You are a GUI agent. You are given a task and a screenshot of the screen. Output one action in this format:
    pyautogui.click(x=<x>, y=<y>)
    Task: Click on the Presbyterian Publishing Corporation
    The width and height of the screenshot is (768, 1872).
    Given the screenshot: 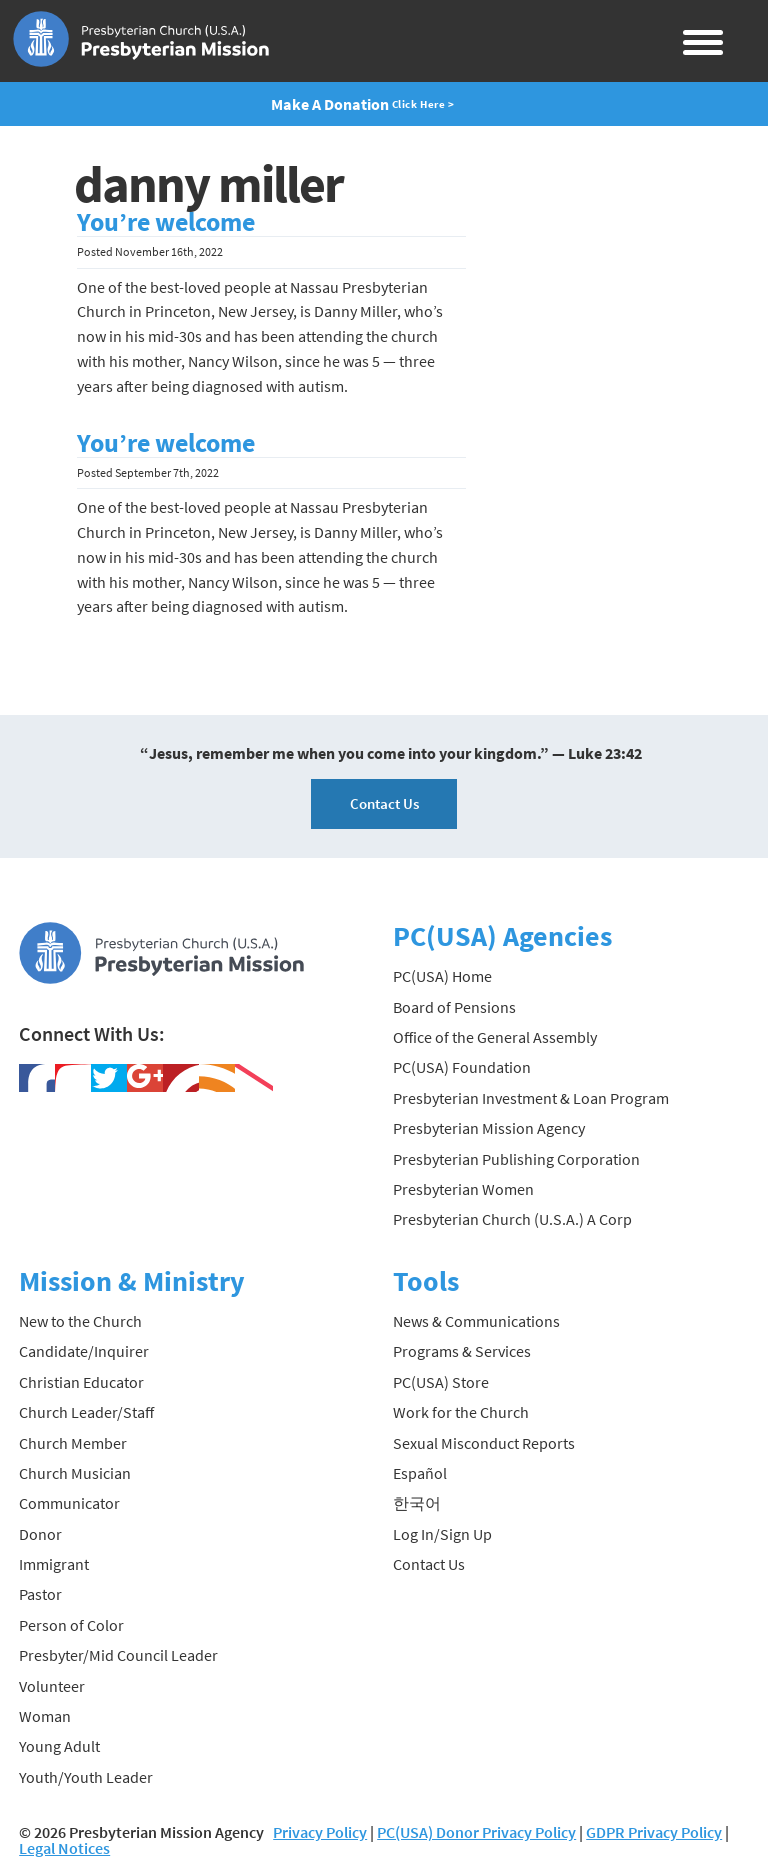 What is the action you would take?
    pyautogui.click(x=516, y=1159)
    